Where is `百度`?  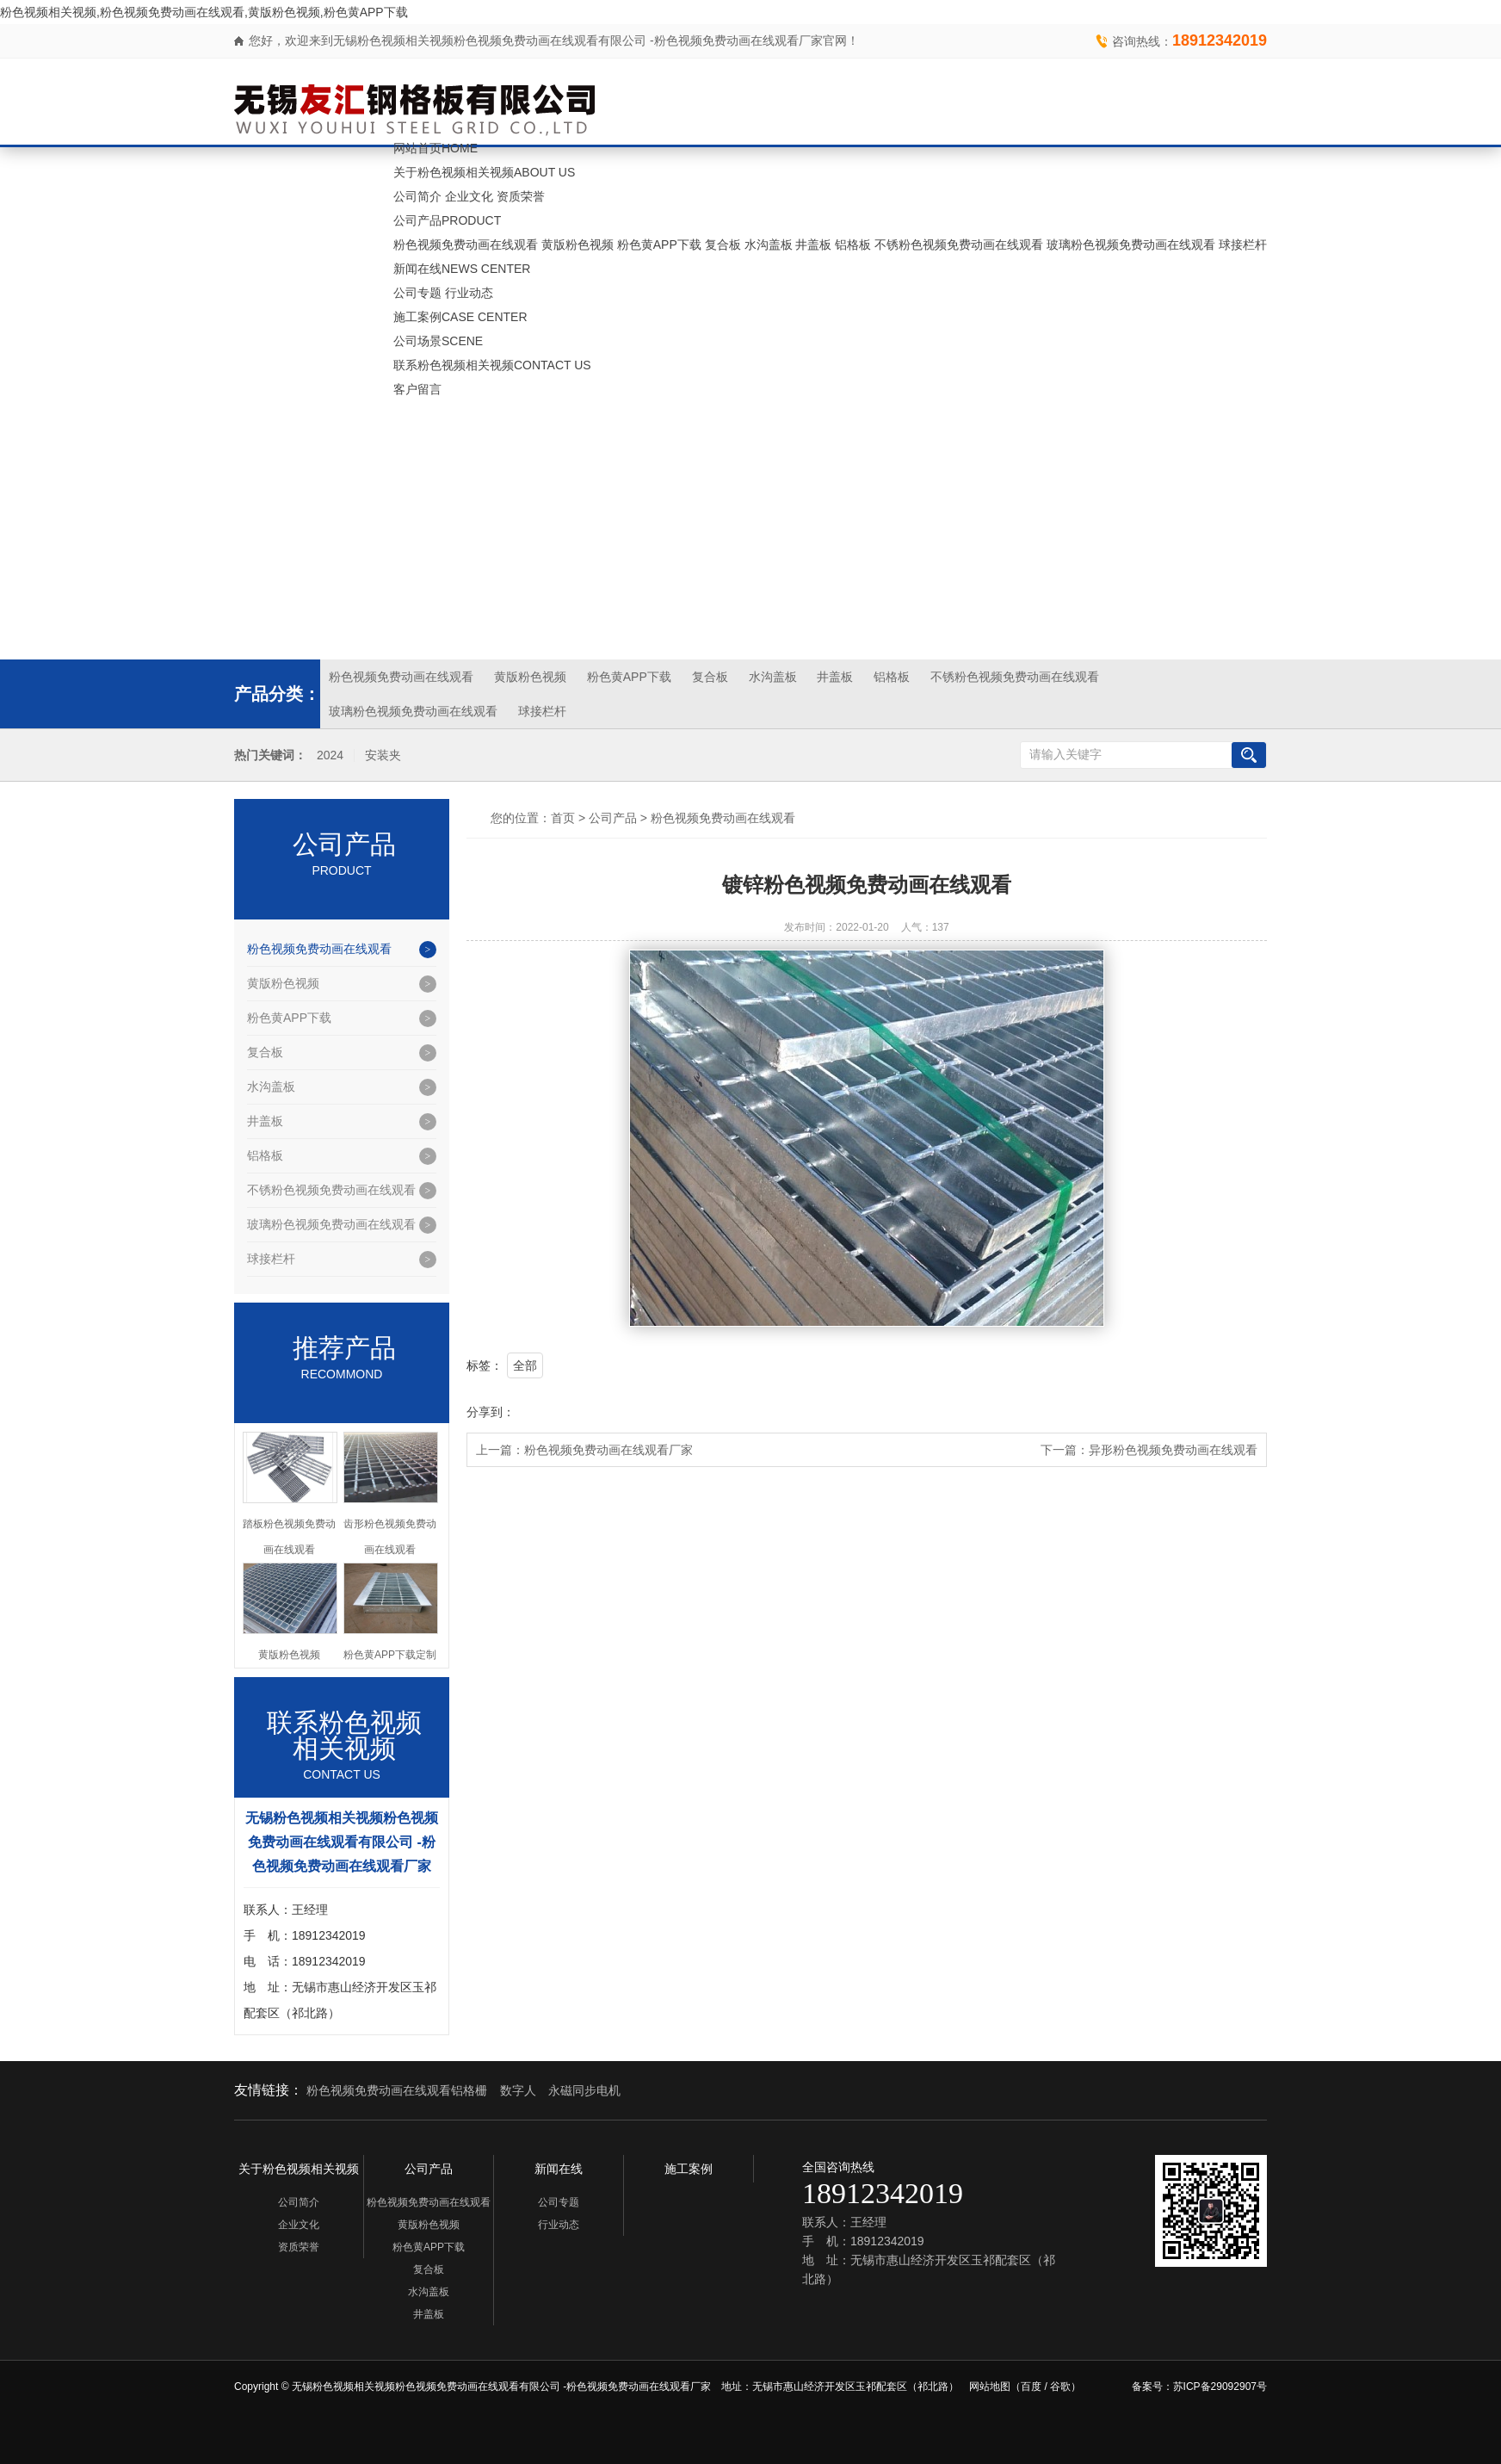
百度 is located at coordinates (1031, 2386).